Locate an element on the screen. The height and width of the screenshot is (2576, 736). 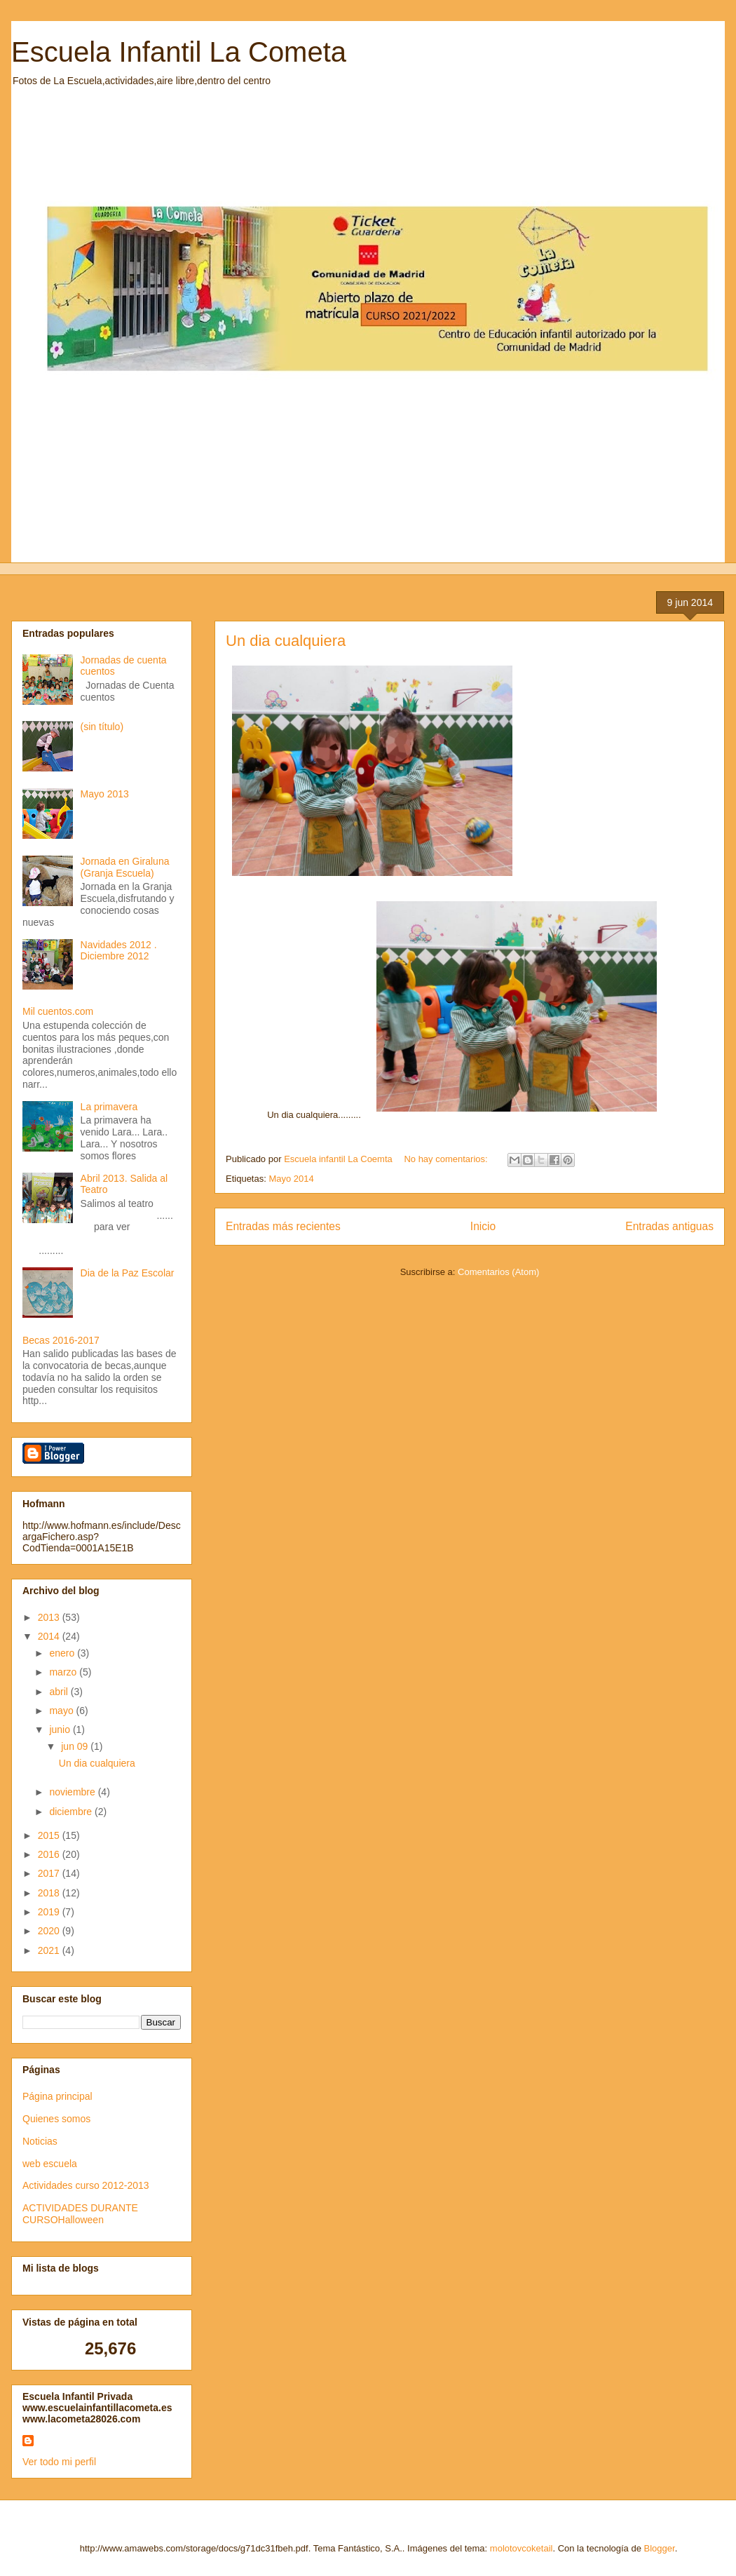
2014 is located at coordinates (50, 1636).